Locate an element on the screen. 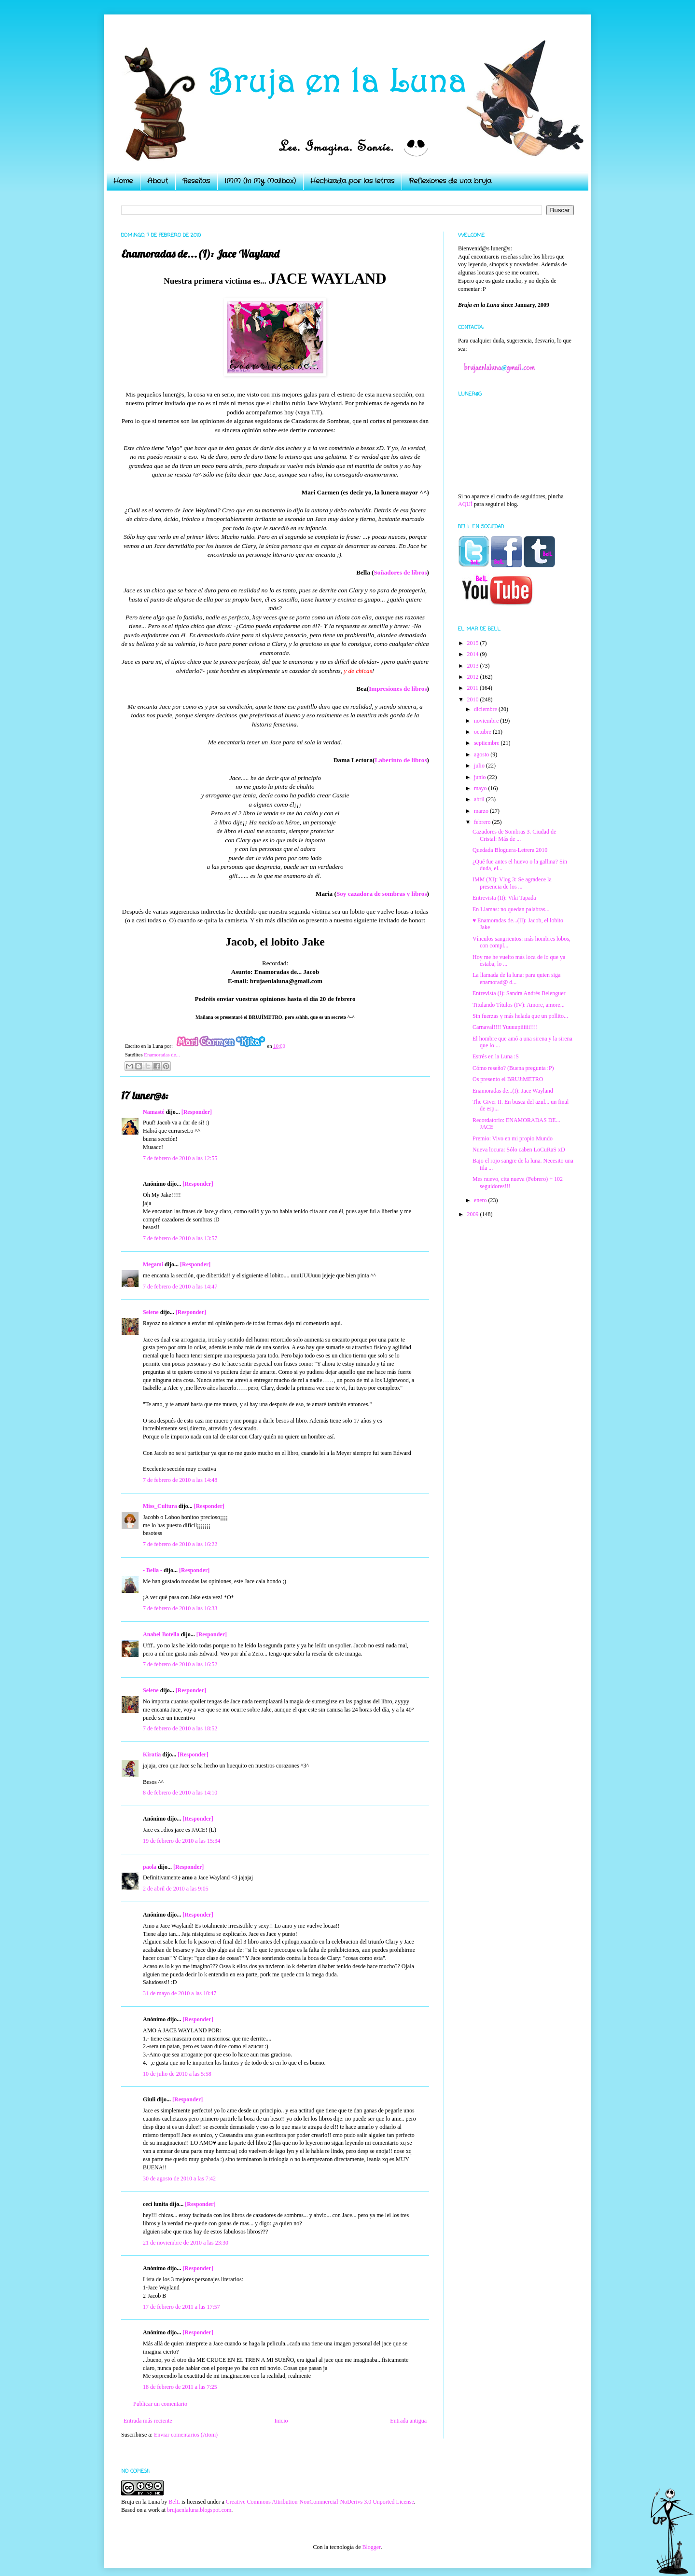  febrero is located at coordinates (483, 822).